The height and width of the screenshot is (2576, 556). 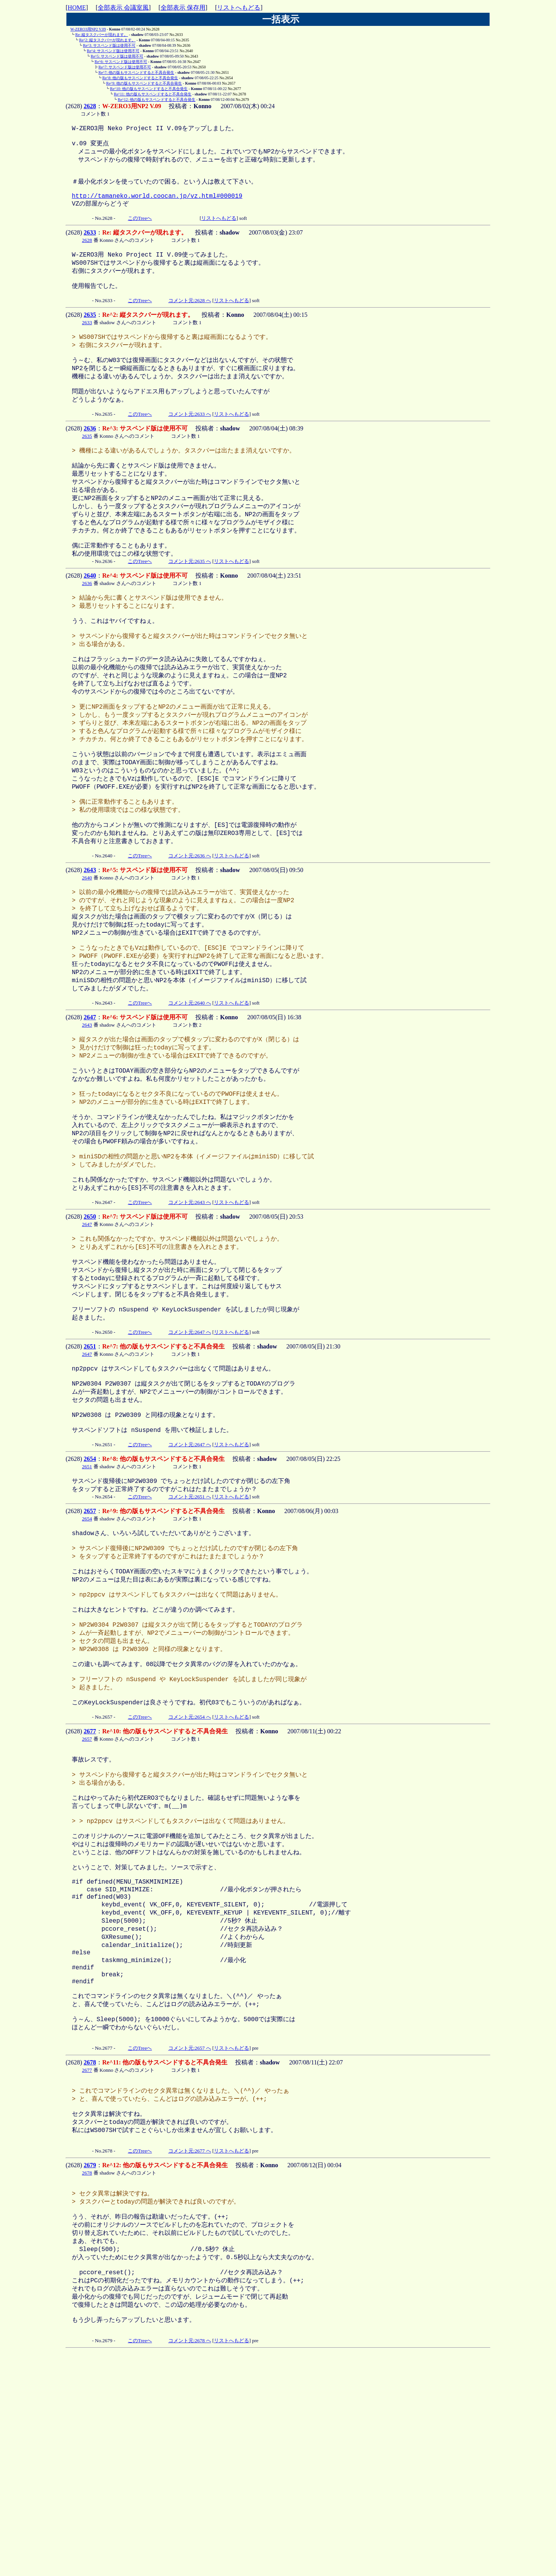 I want to click on コメント元:2633 へ, so click(x=189, y=444).